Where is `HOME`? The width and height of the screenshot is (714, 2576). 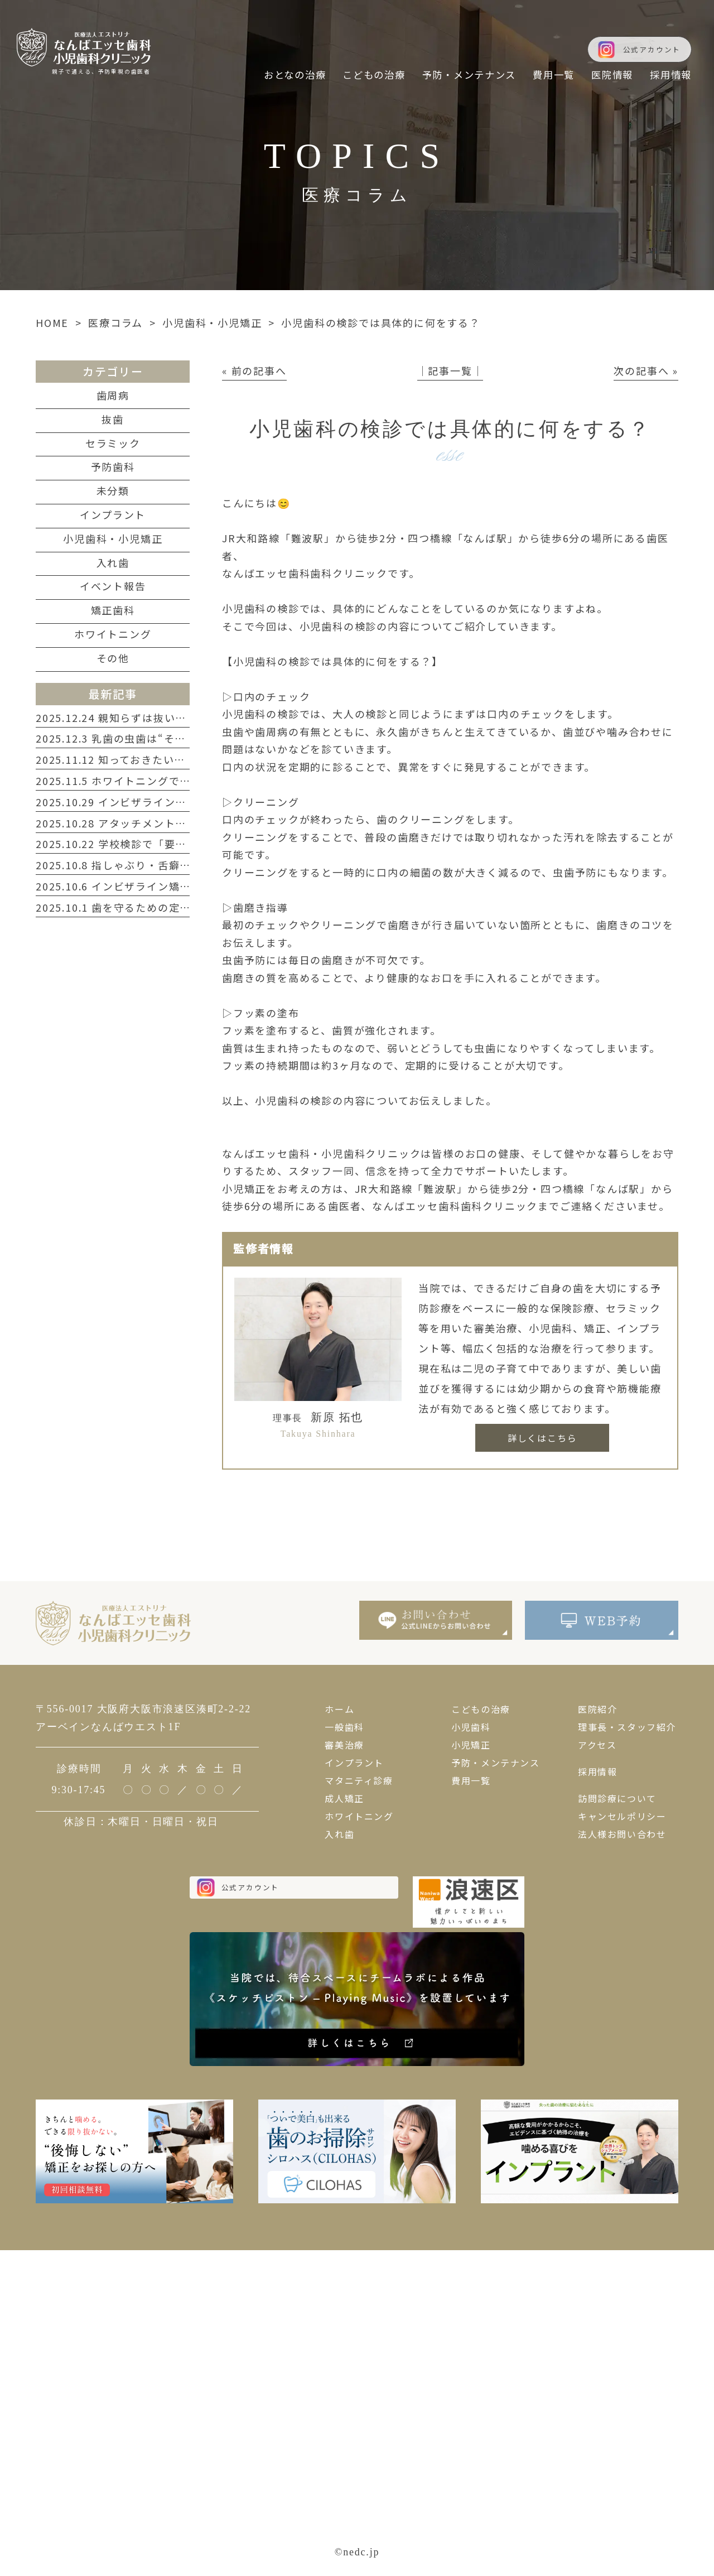
HOME is located at coordinates (52, 322).